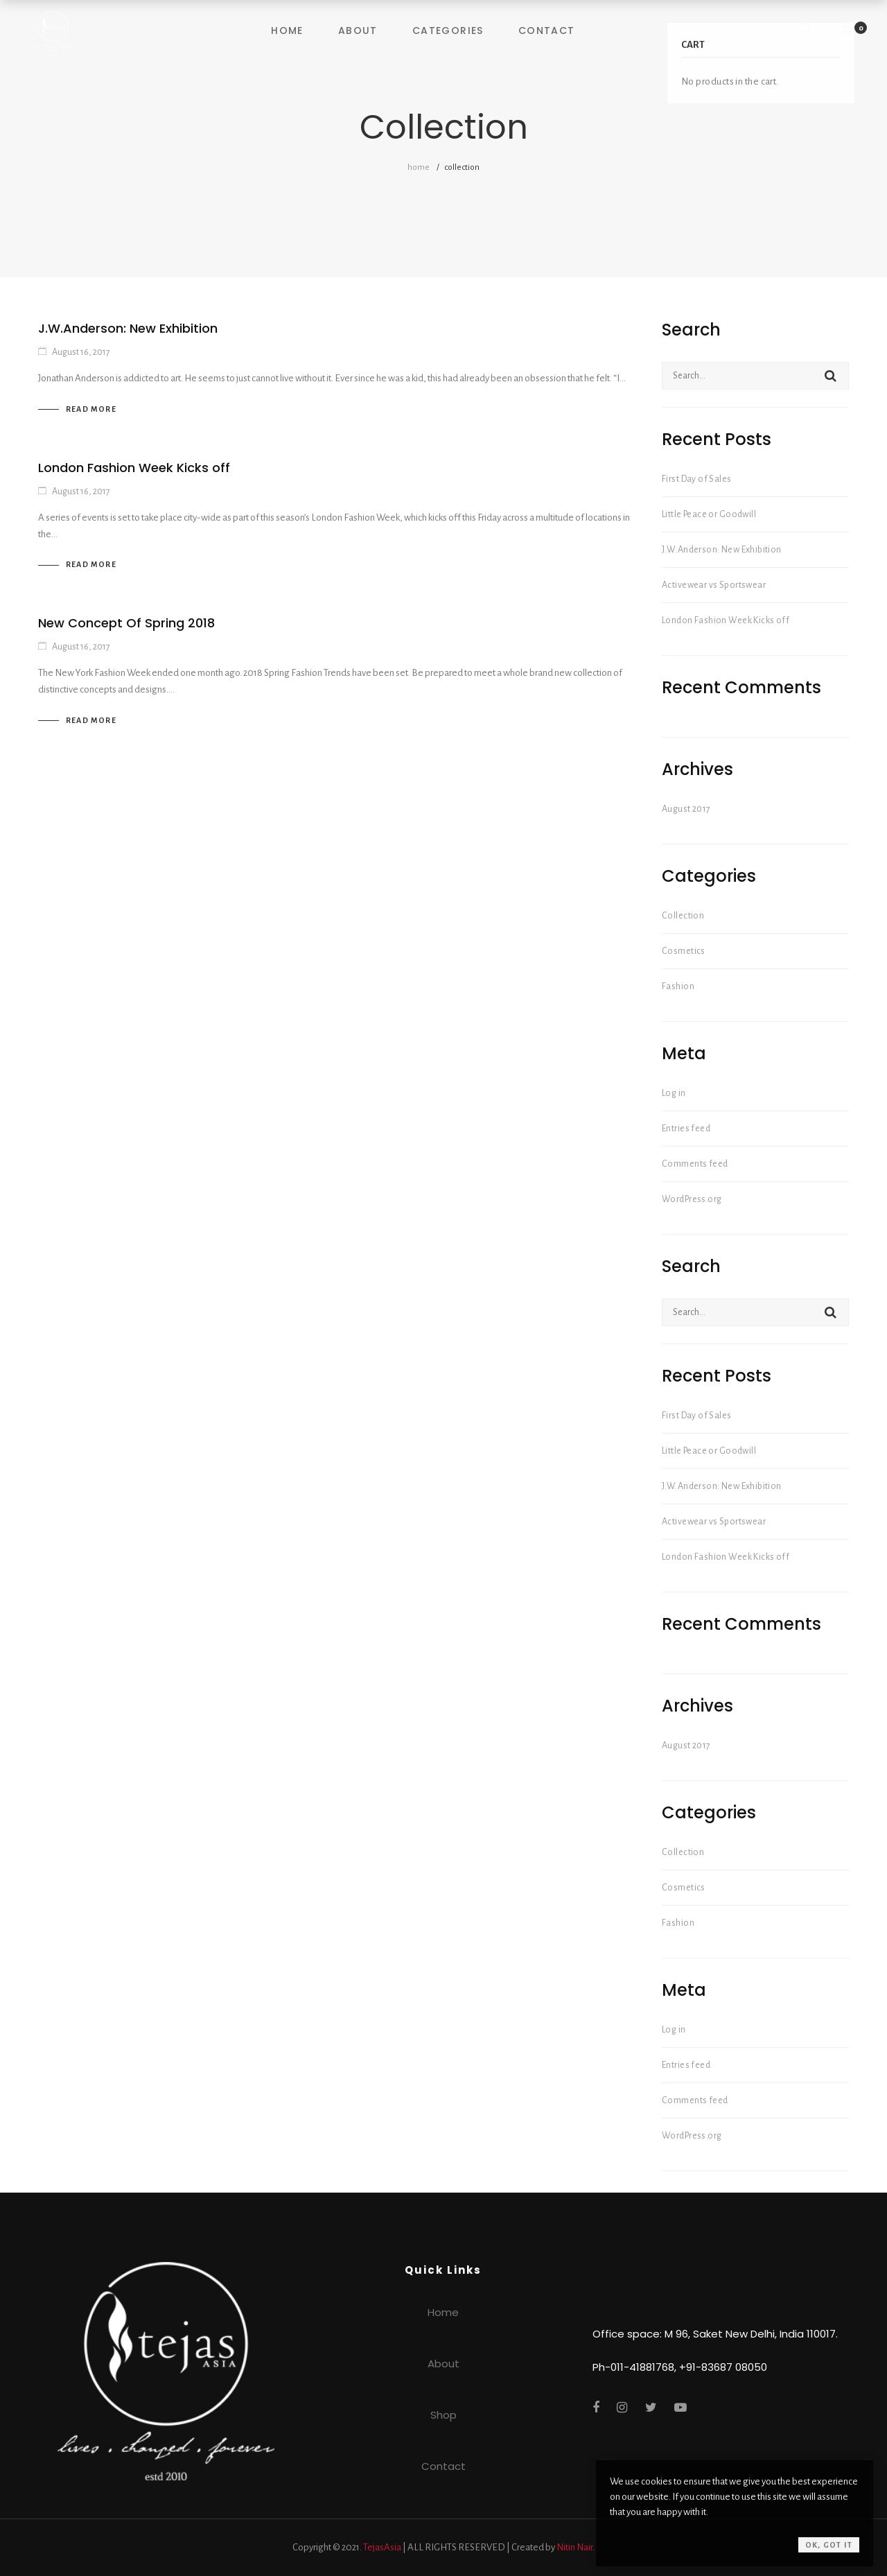 The image size is (887, 2576). I want to click on Comments feed, so click(695, 1164).